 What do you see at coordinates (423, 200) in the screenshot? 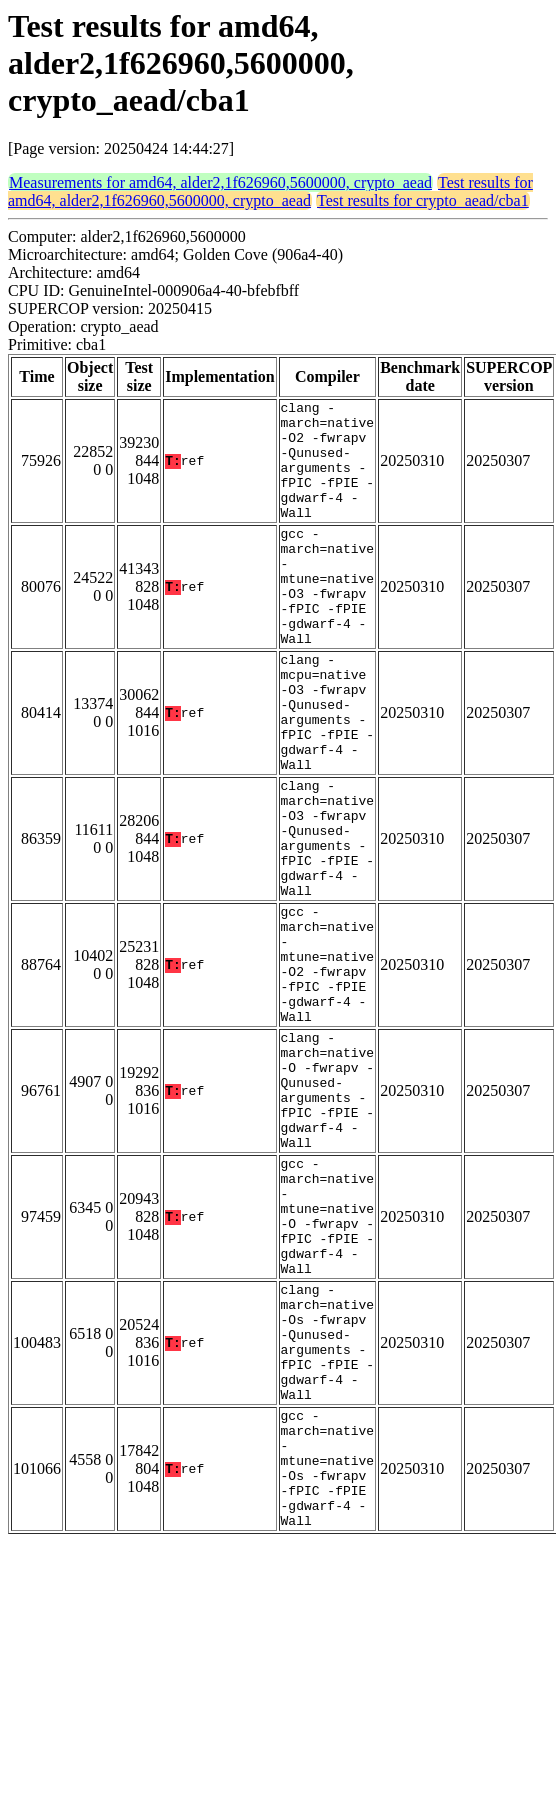
I see `Test results for crypto_aead/cba1` at bounding box center [423, 200].